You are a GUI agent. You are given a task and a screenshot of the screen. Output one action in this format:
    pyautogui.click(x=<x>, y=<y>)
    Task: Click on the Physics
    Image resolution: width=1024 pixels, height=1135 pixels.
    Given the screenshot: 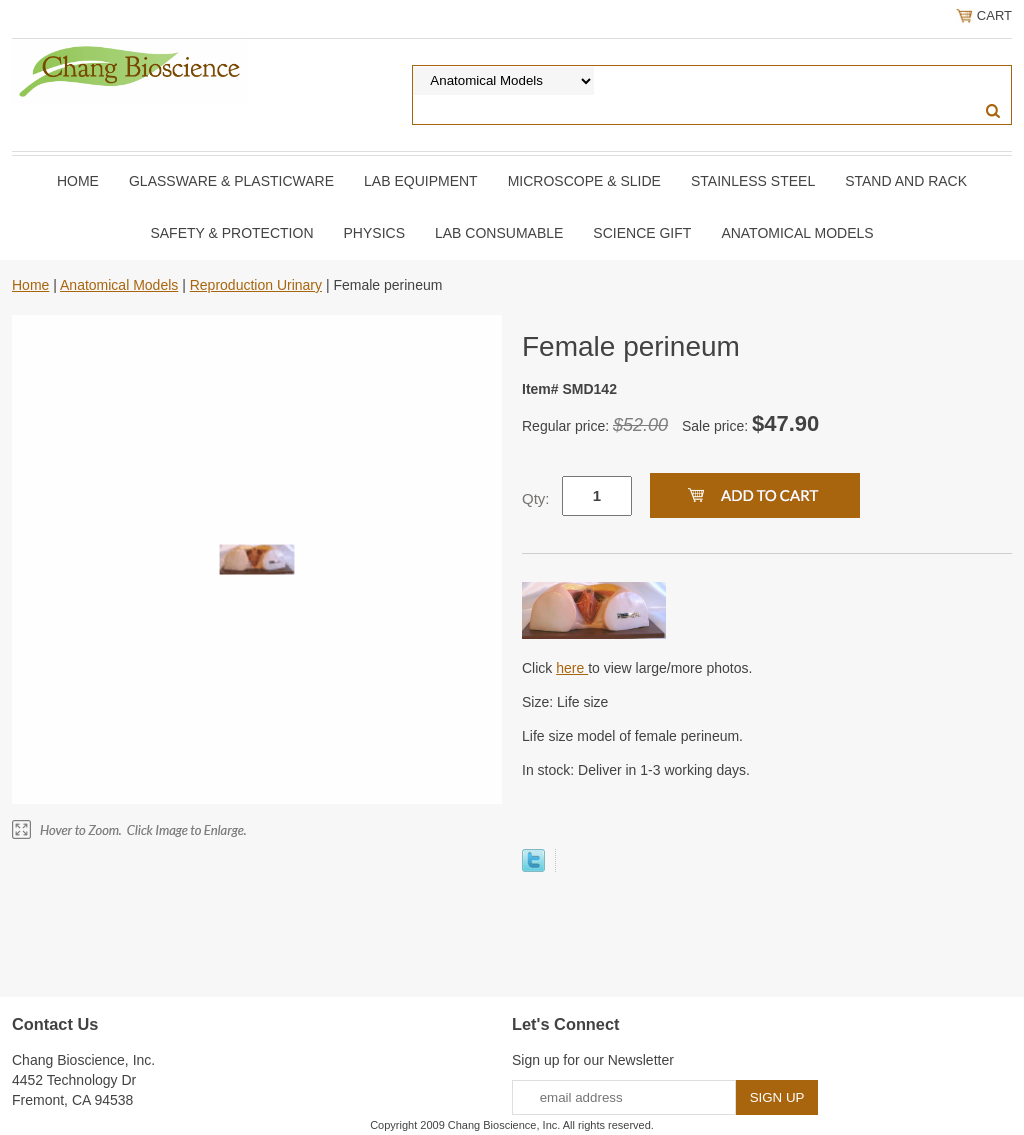 What is the action you would take?
    pyautogui.click(x=374, y=233)
    